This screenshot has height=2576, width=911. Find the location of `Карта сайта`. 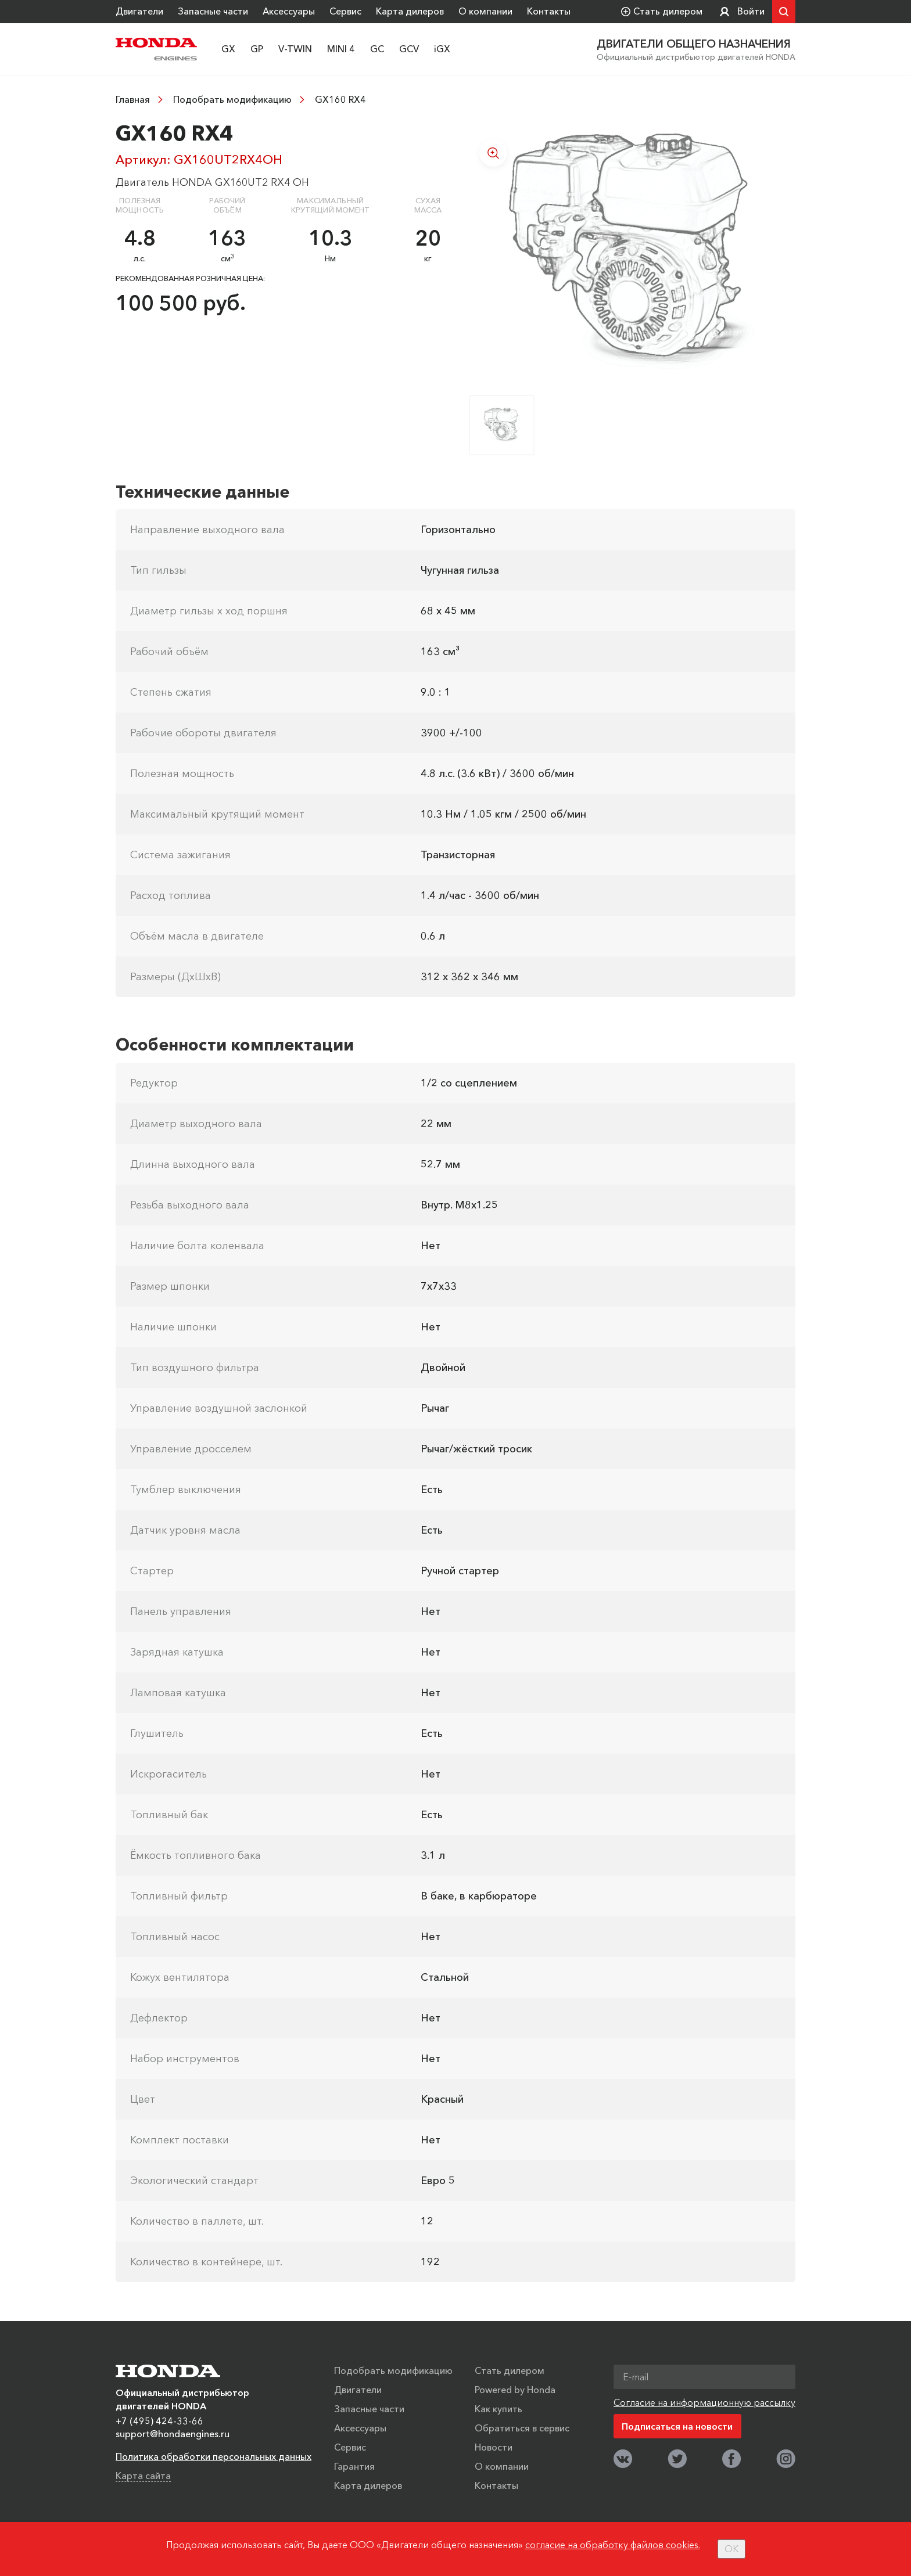

Карта сайта is located at coordinates (143, 2475).